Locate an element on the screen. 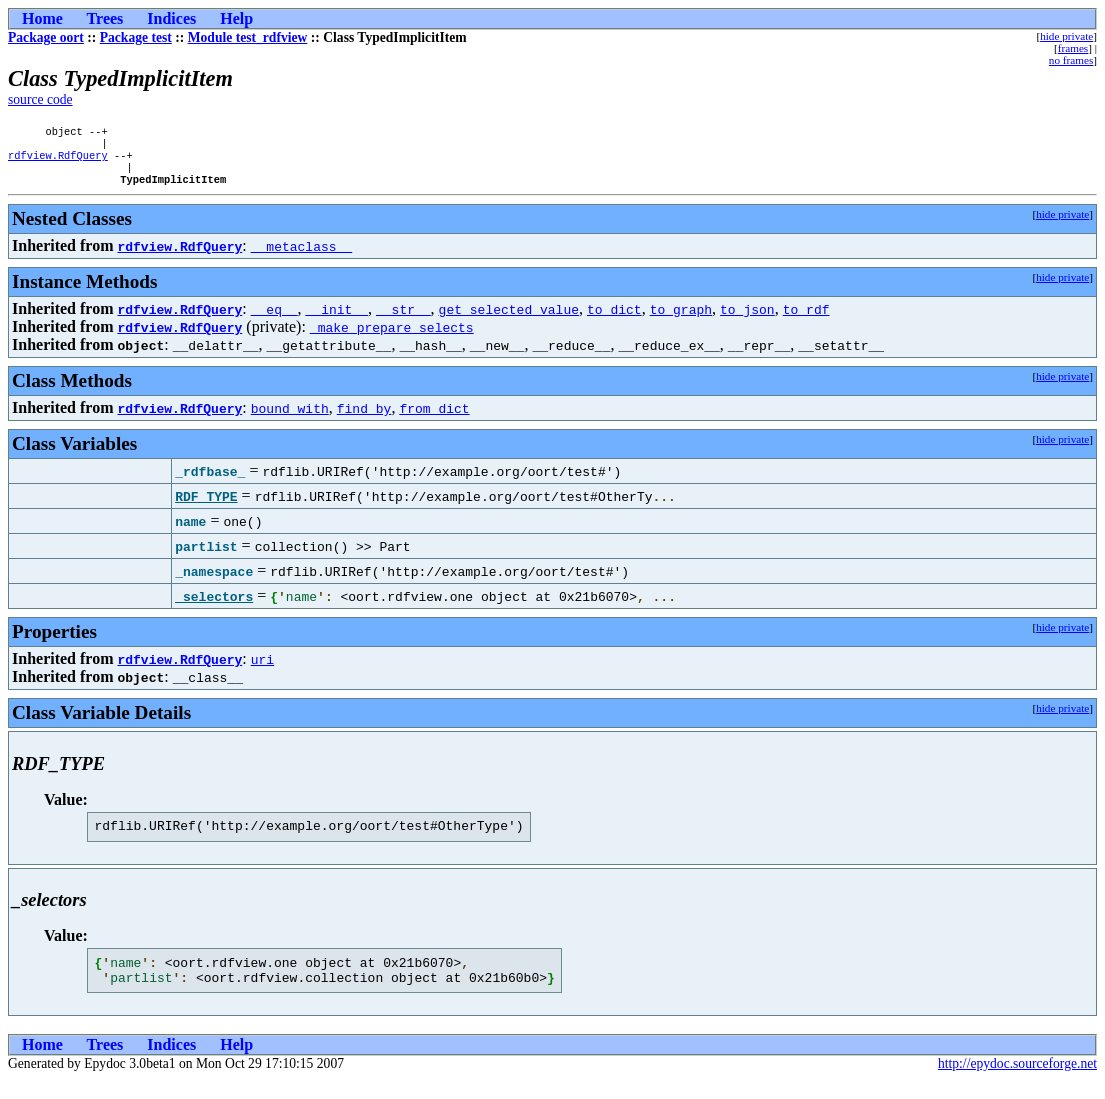  rdfview.RdfQuery is located at coordinates (58, 161).